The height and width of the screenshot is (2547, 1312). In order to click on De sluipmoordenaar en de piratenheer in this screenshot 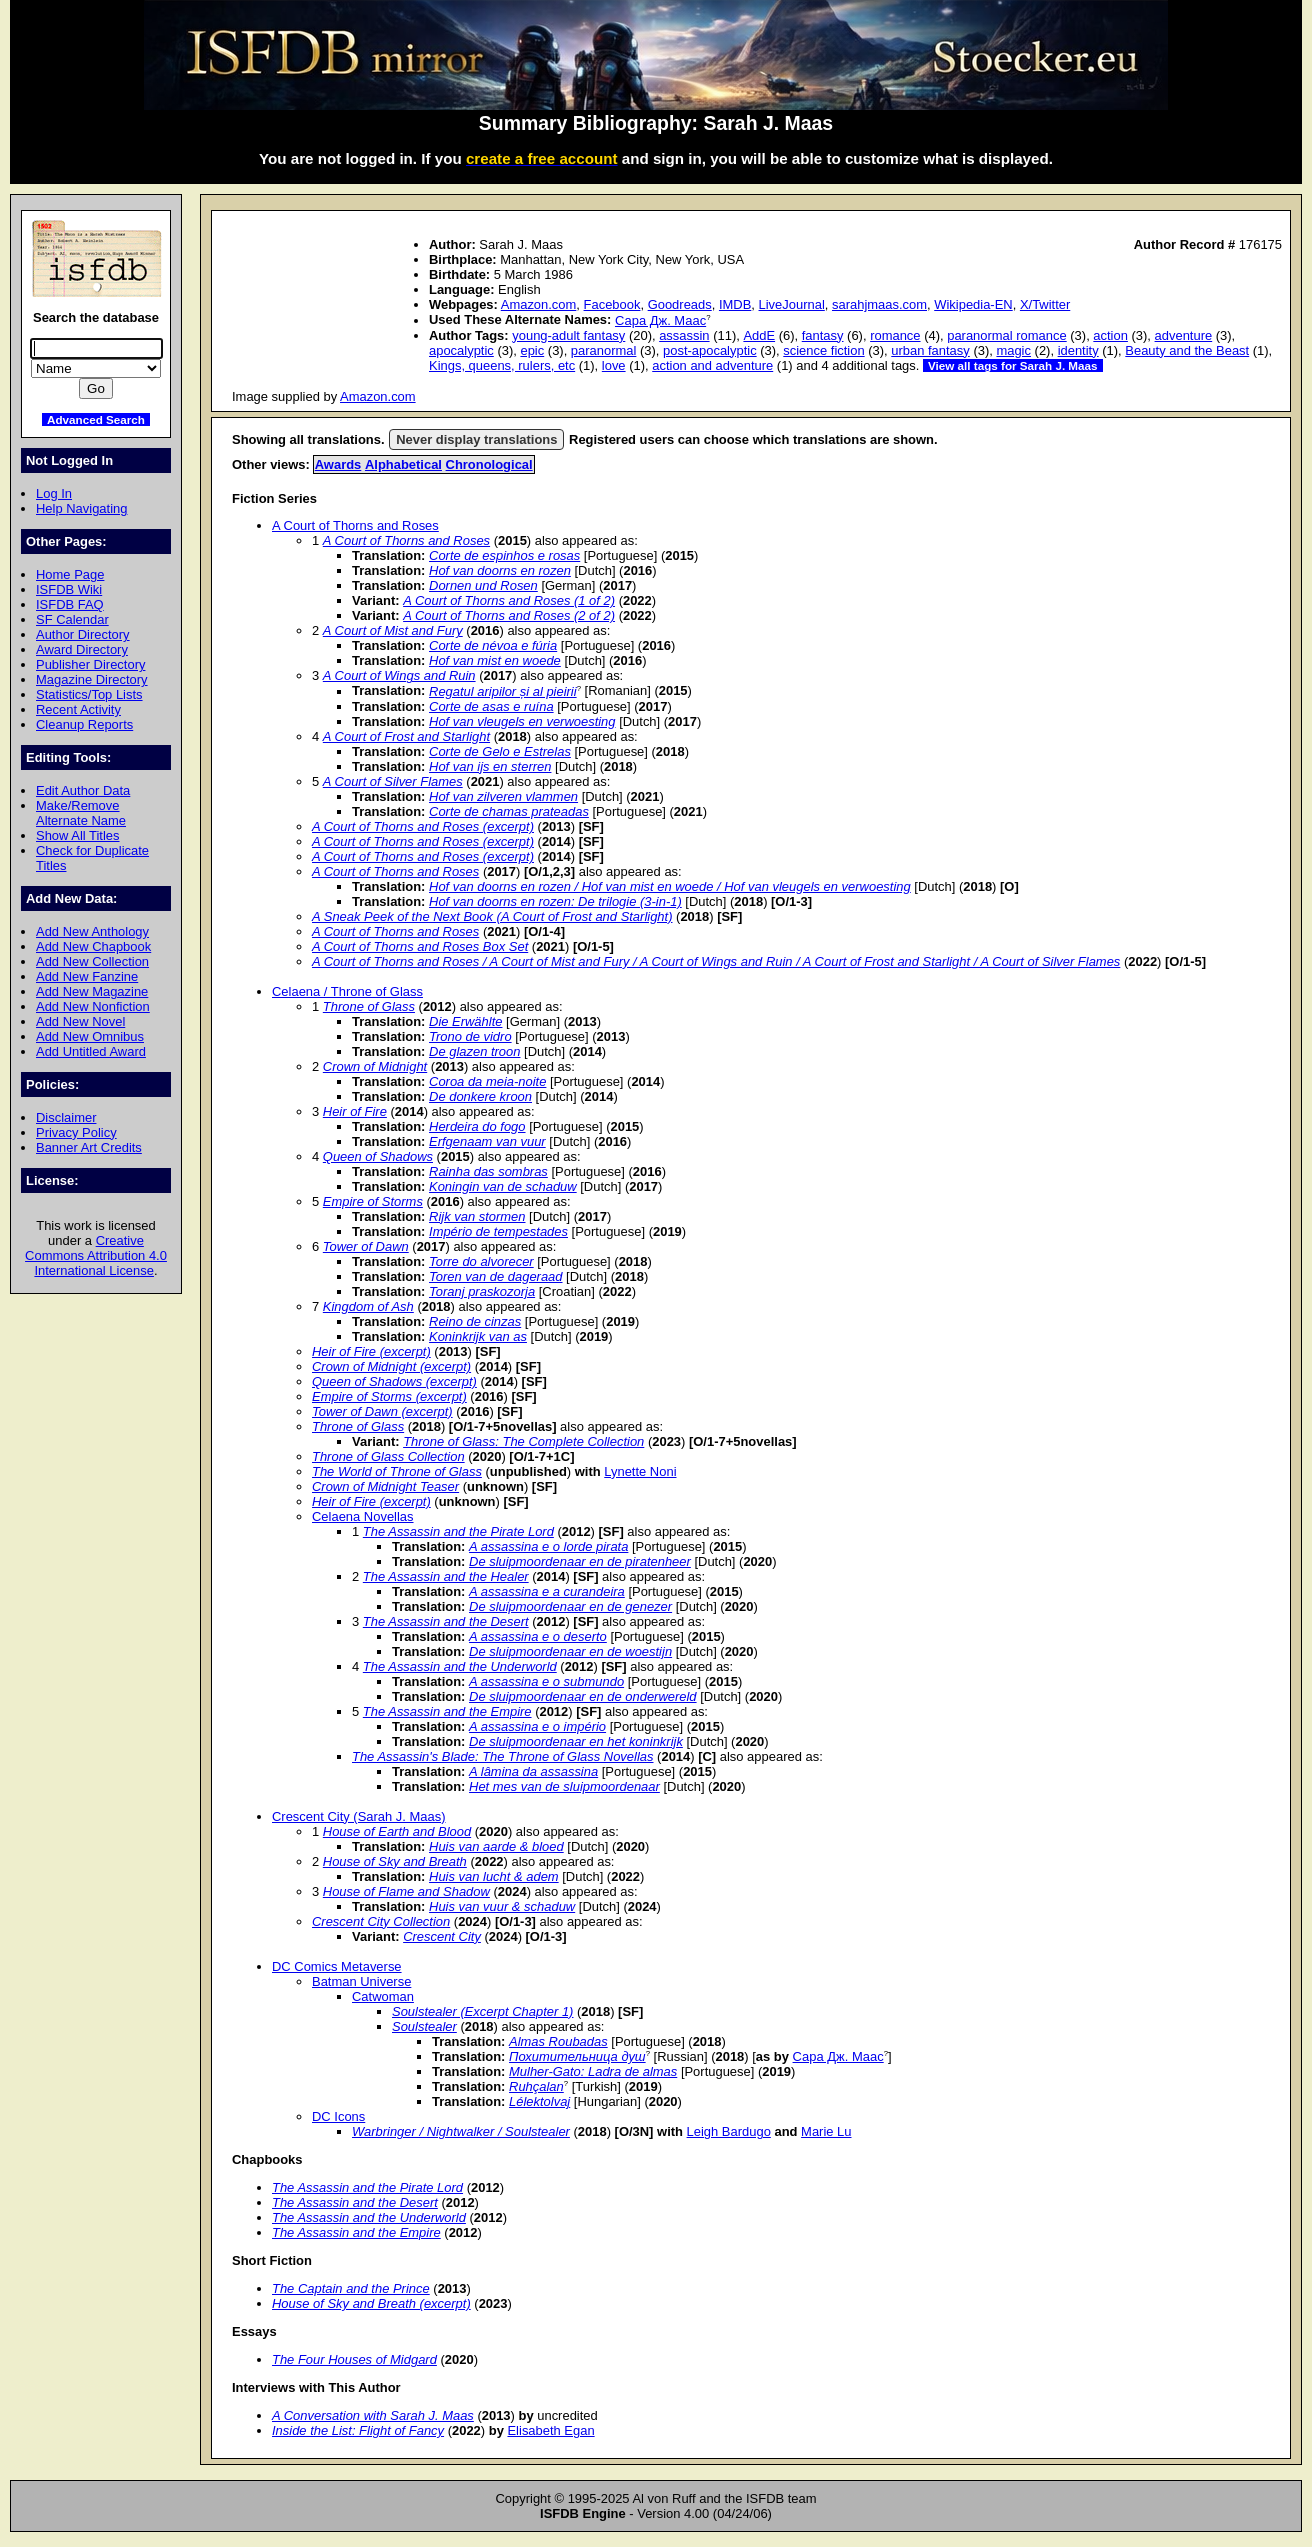, I will do `click(580, 1561)`.